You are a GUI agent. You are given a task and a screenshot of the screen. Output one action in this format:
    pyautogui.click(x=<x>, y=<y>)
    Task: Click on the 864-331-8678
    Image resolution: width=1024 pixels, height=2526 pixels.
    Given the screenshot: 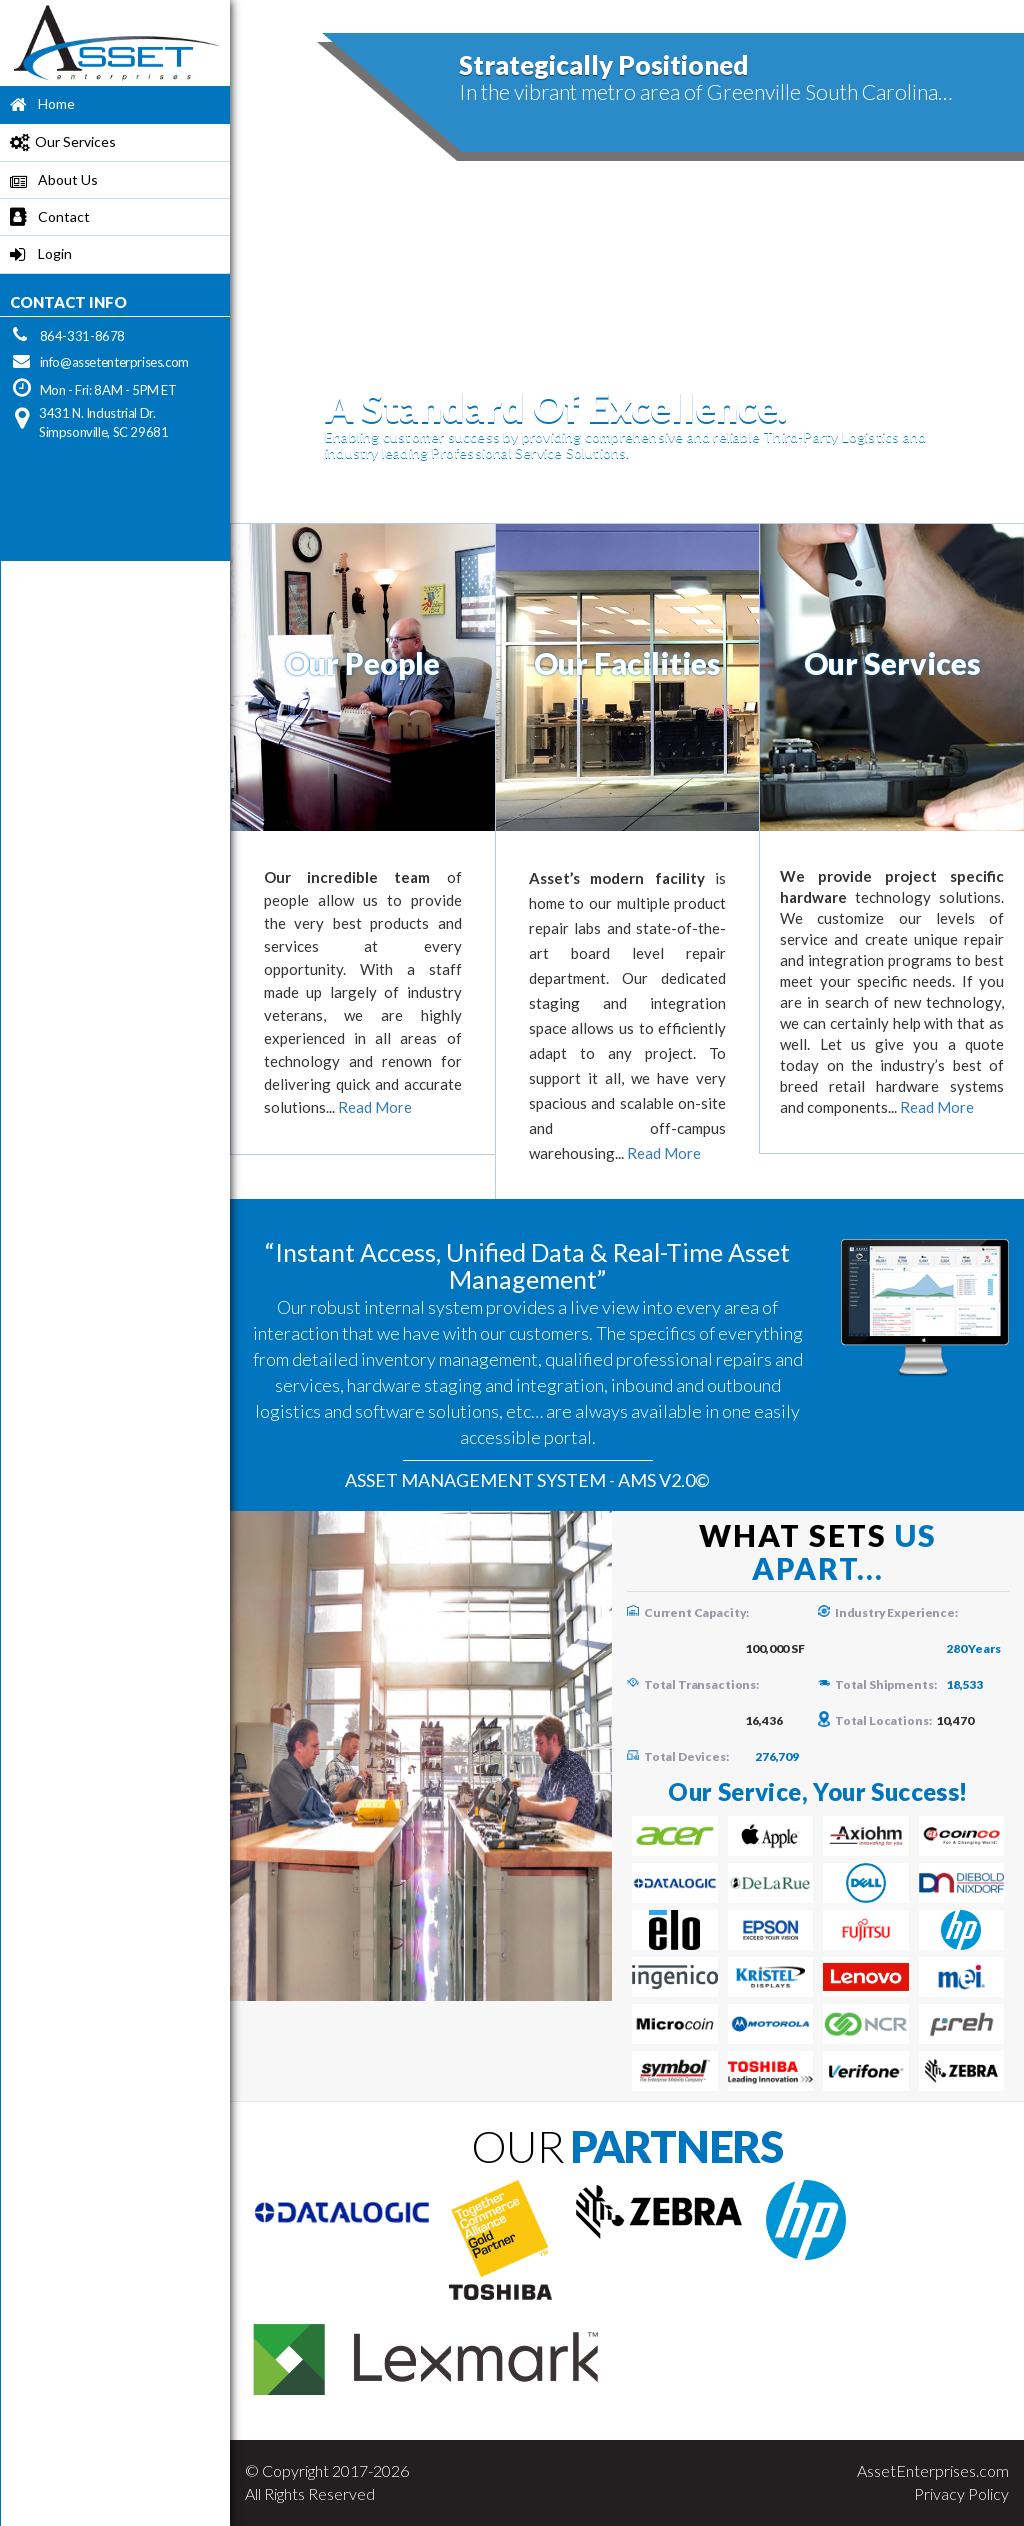 What is the action you would take?
    pyautogui.click(x=82, y=336)
    